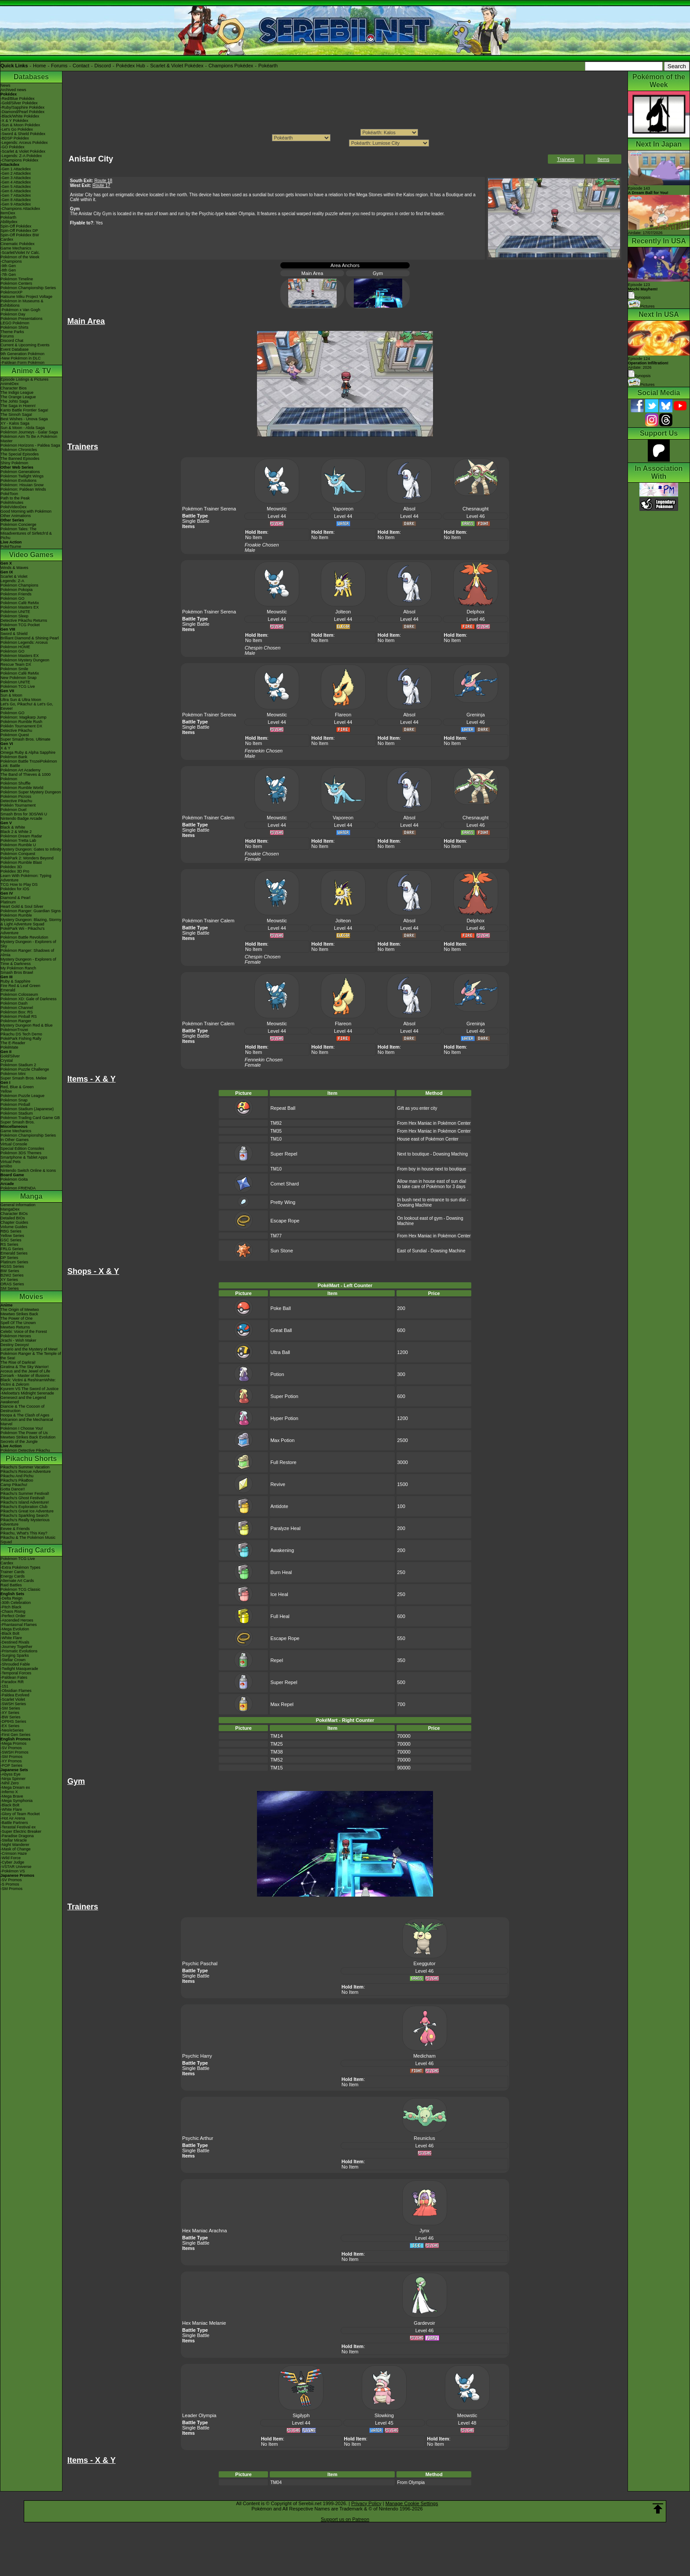  I want to click on The Special Episodes, so click(19, 454).